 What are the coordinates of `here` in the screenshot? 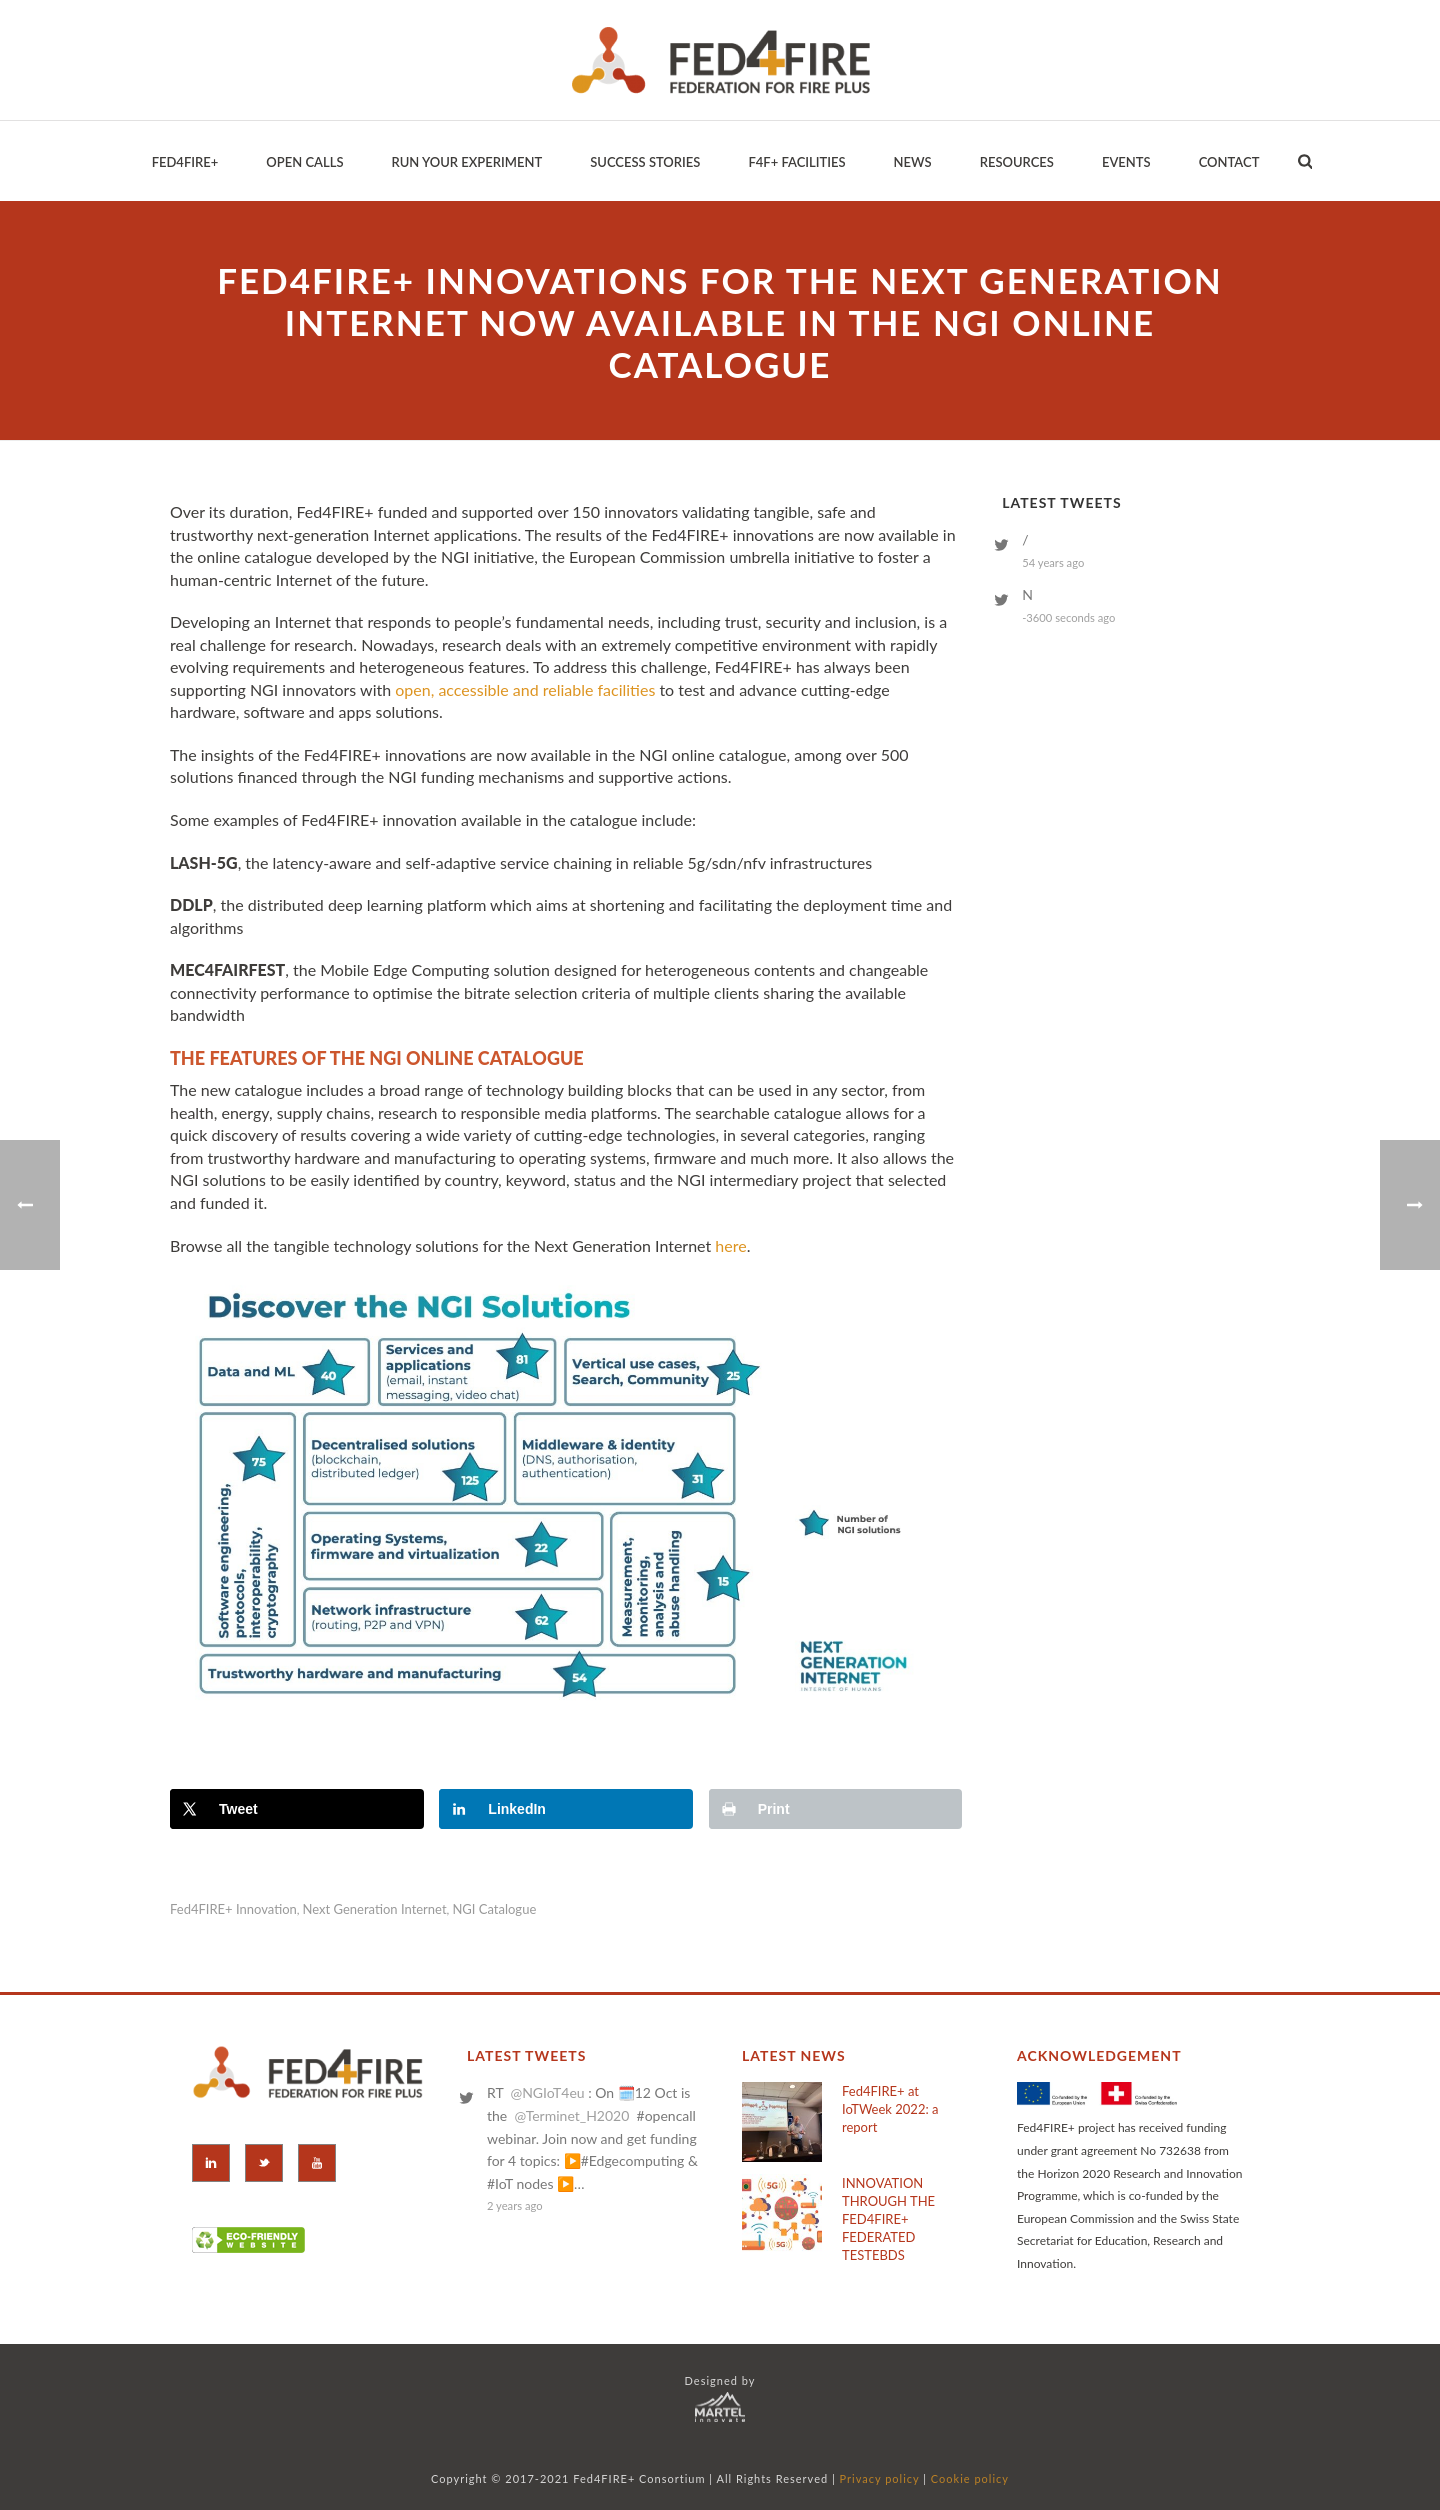 It's located at (730, 1245).